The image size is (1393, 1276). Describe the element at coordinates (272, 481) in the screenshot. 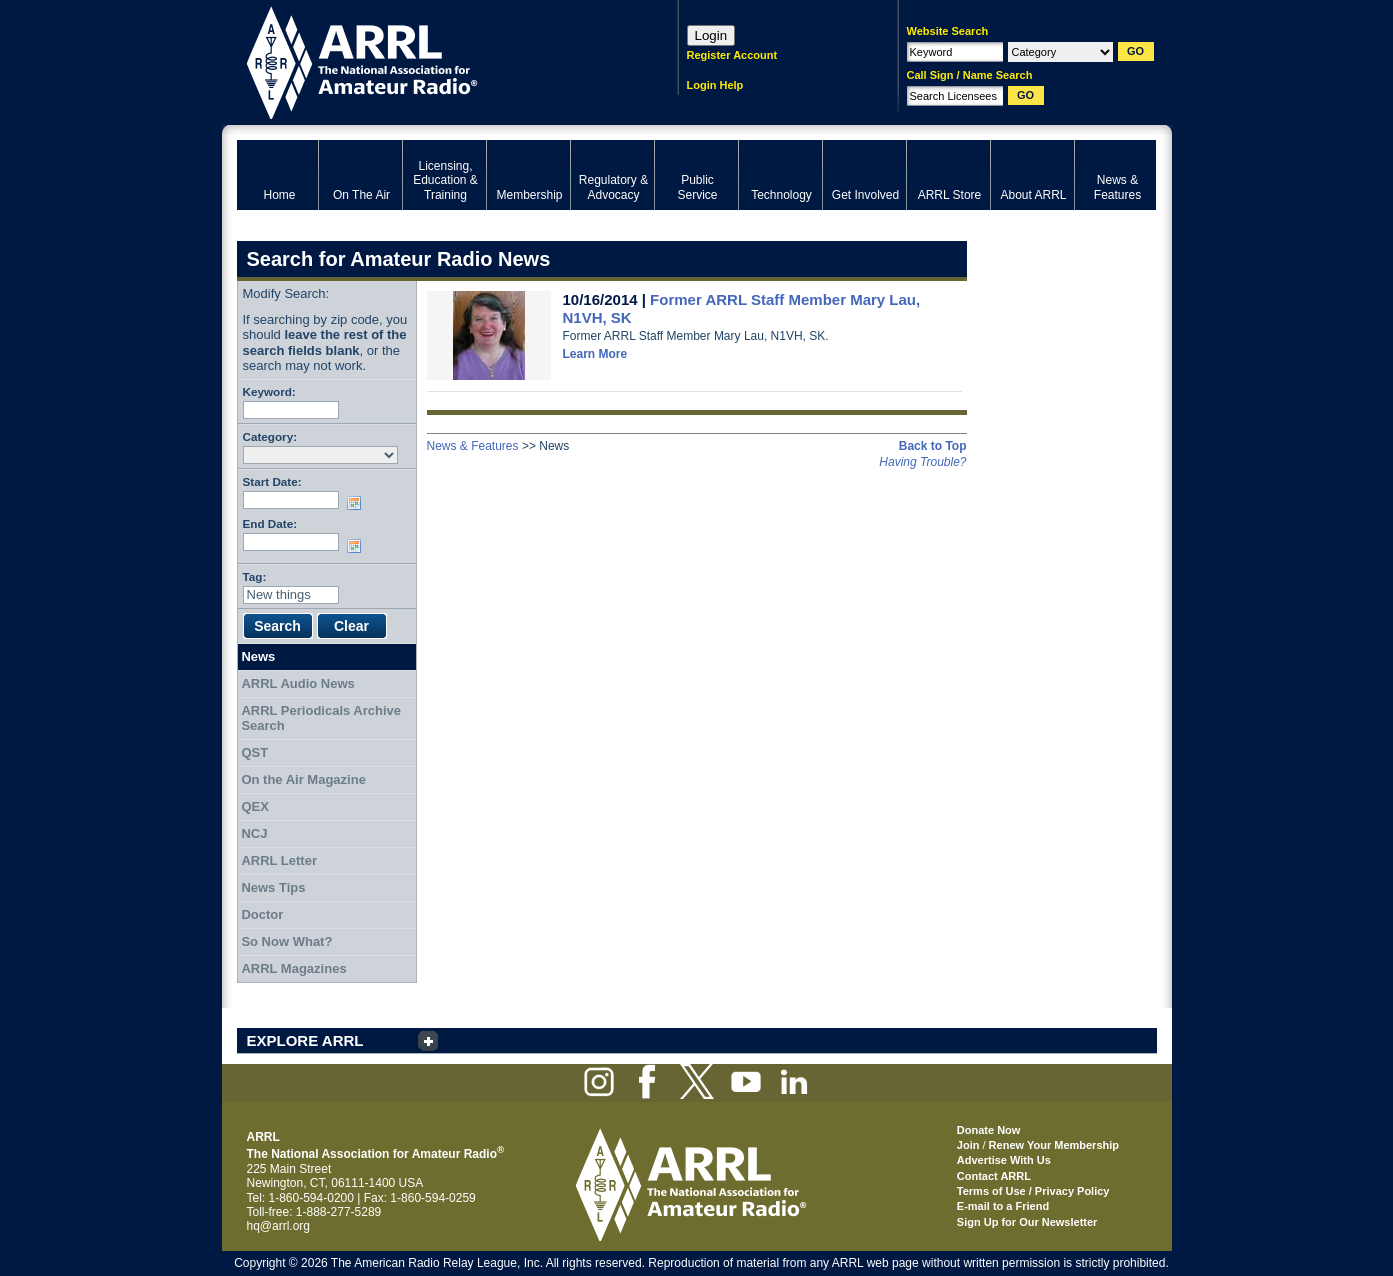

I see `Start Date:` at that location.